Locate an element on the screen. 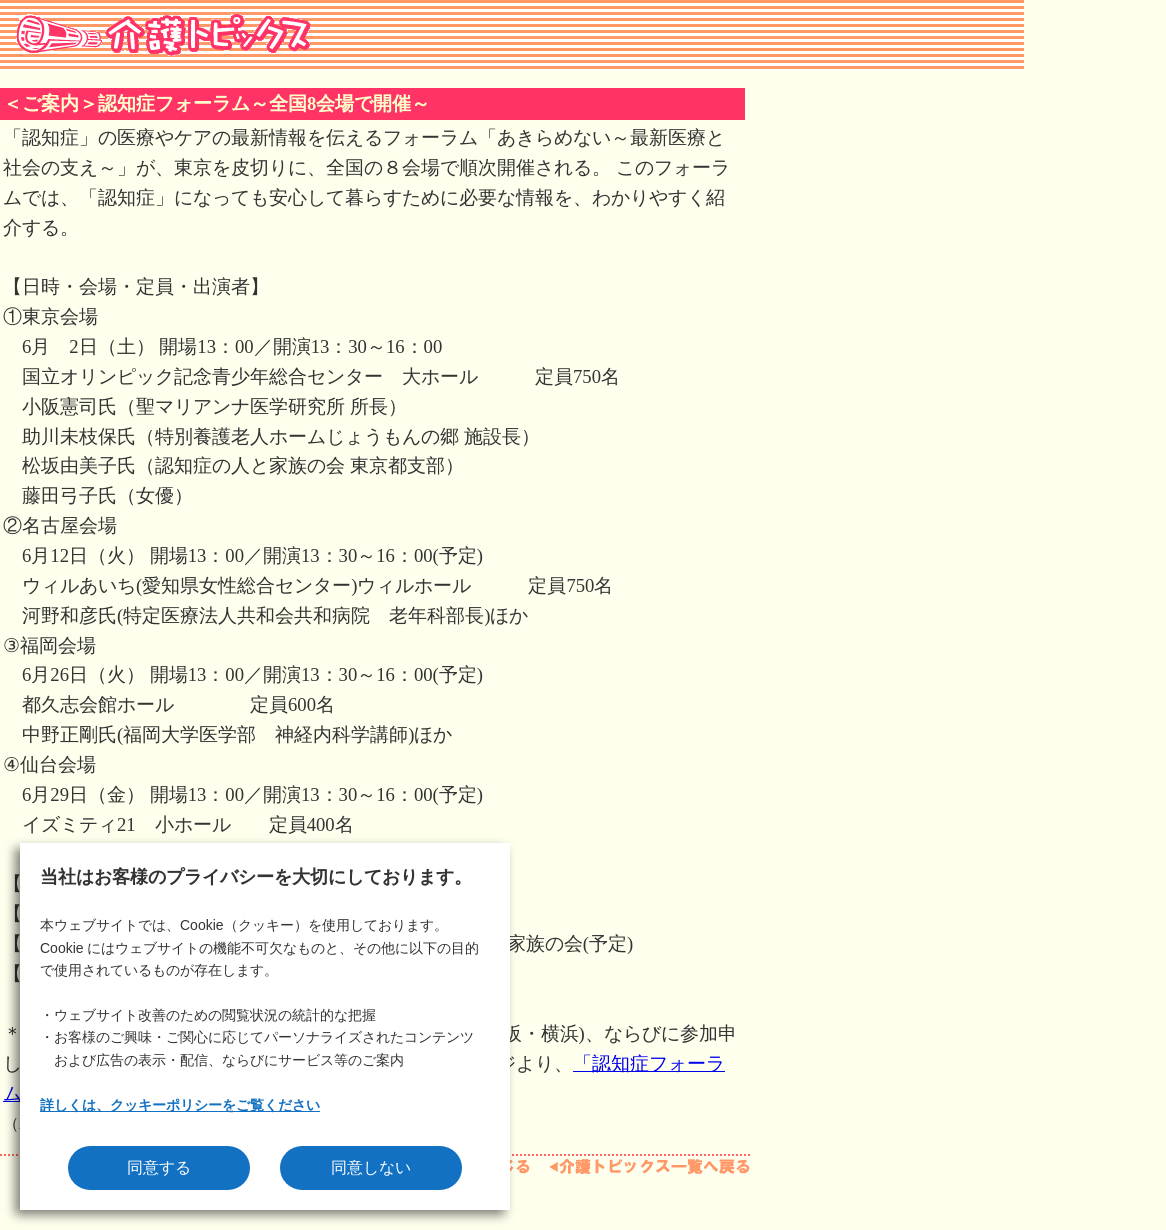 This screenshot has height=1230, width=1166. 同意する is located at coordinates (159, 1167).